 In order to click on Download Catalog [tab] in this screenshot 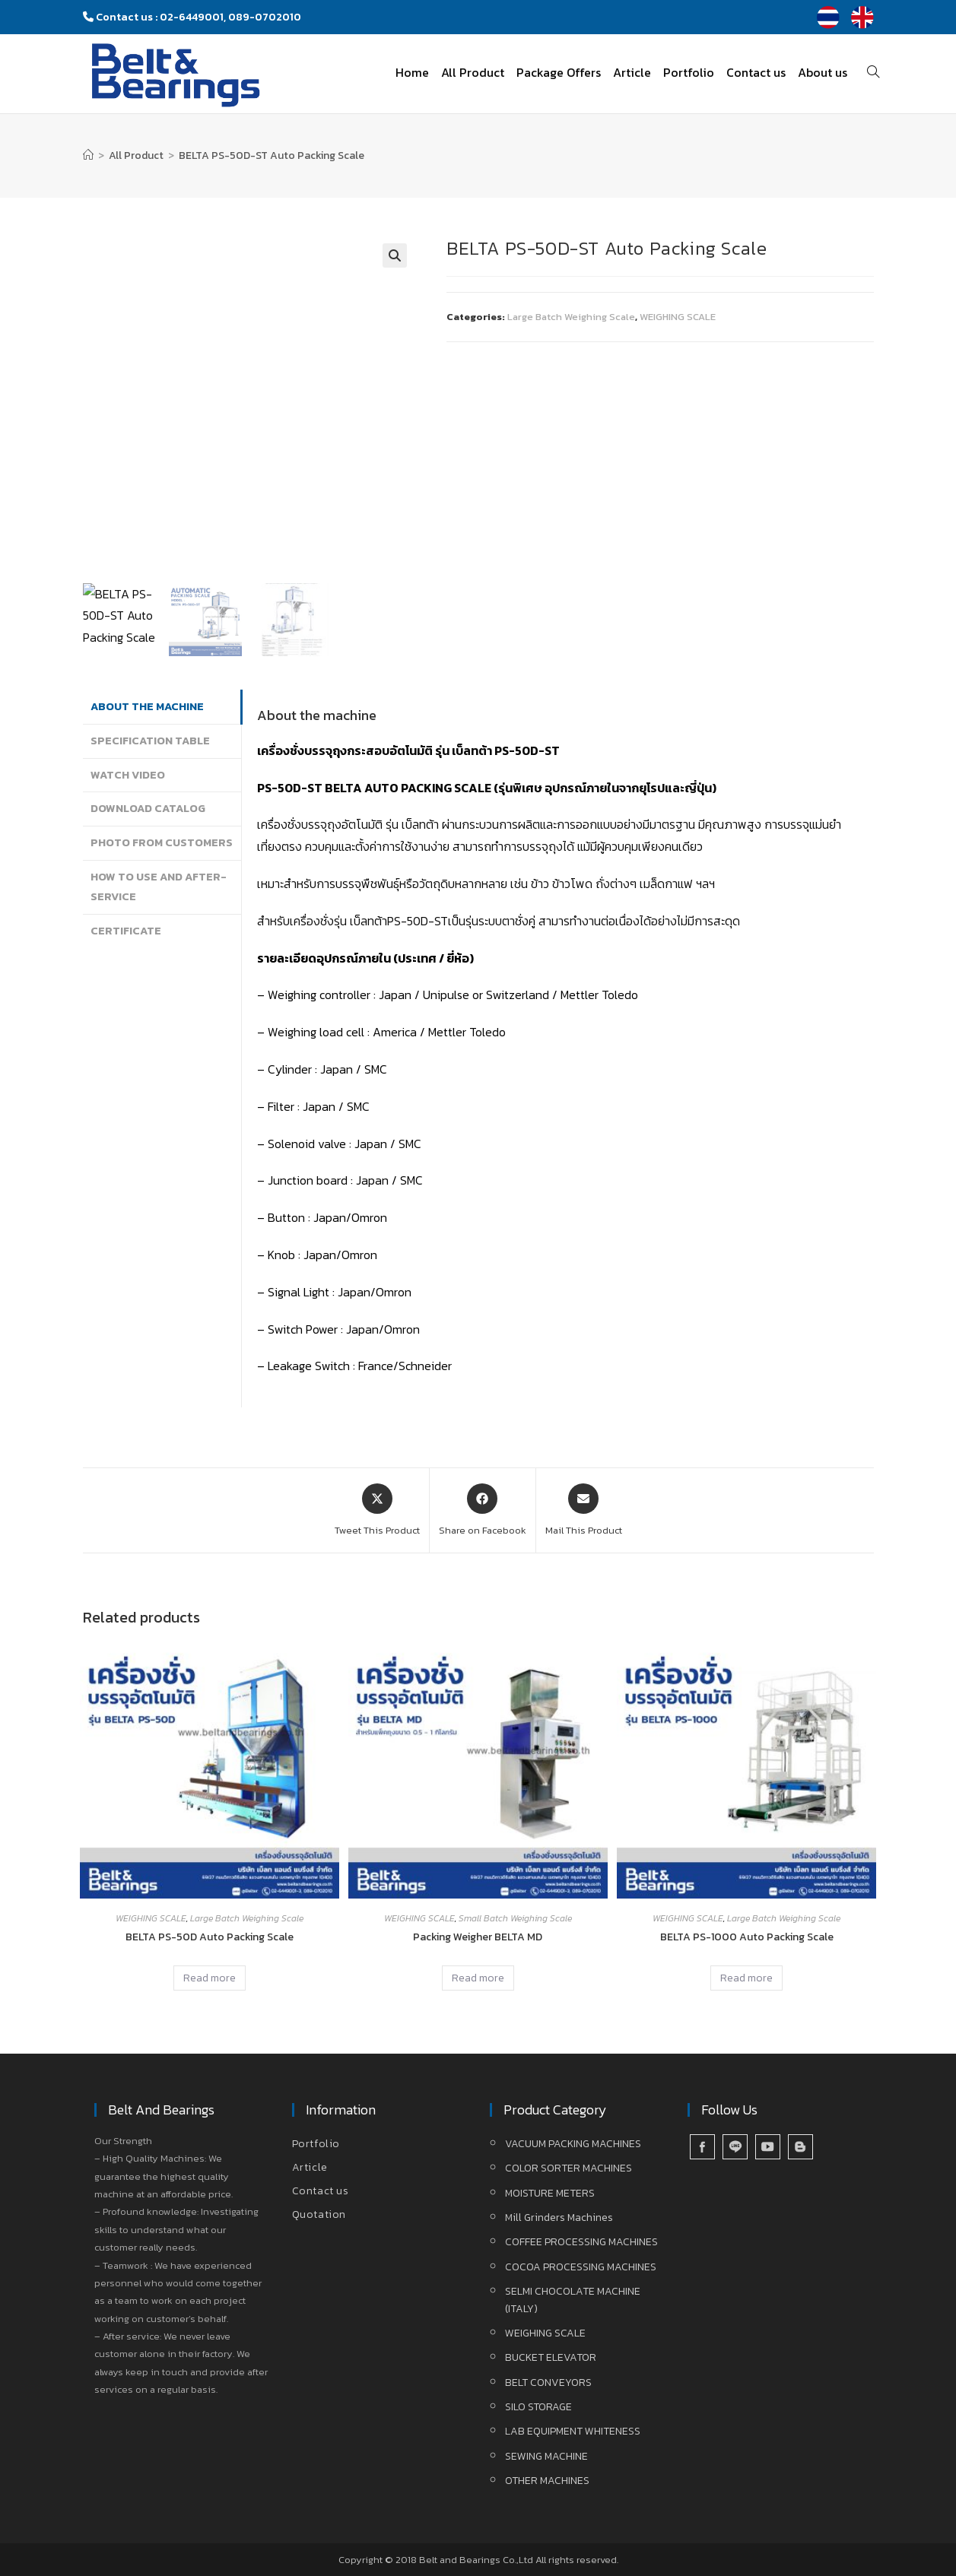, I will do `click(148, 808)`.